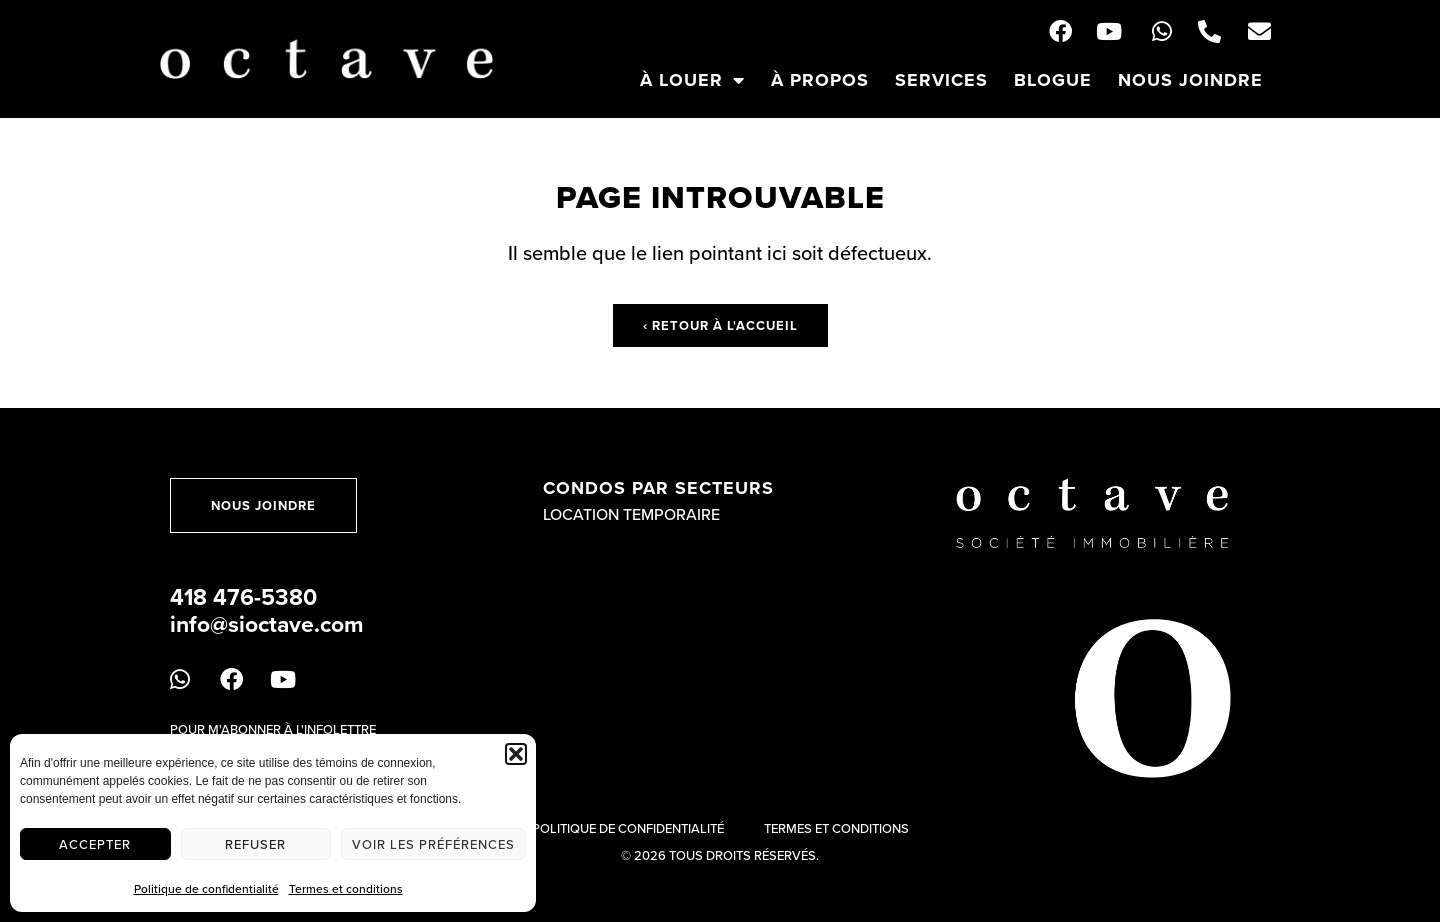 Image resolution: width=1440 pixels, height=922 pixels. I want to click on Termes et conditions, so click(346, 888).